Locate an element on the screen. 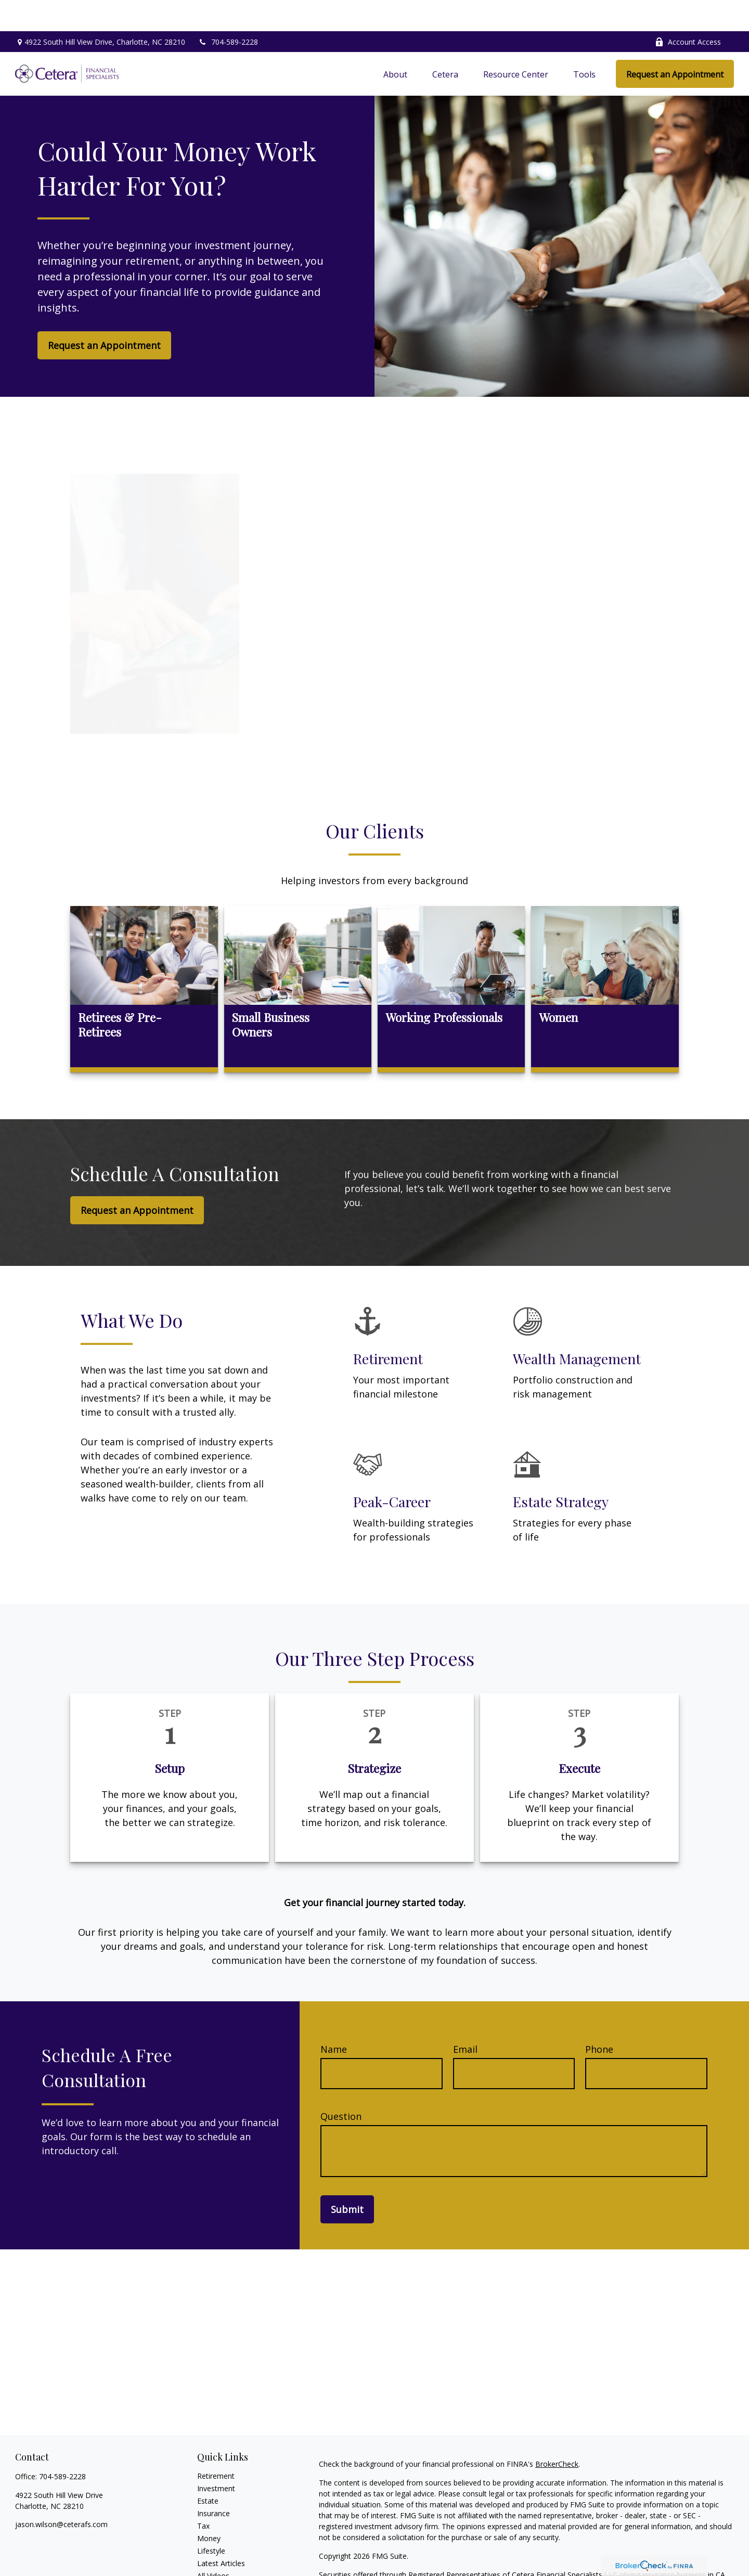  Estate is located at coordinates (207, 2470).